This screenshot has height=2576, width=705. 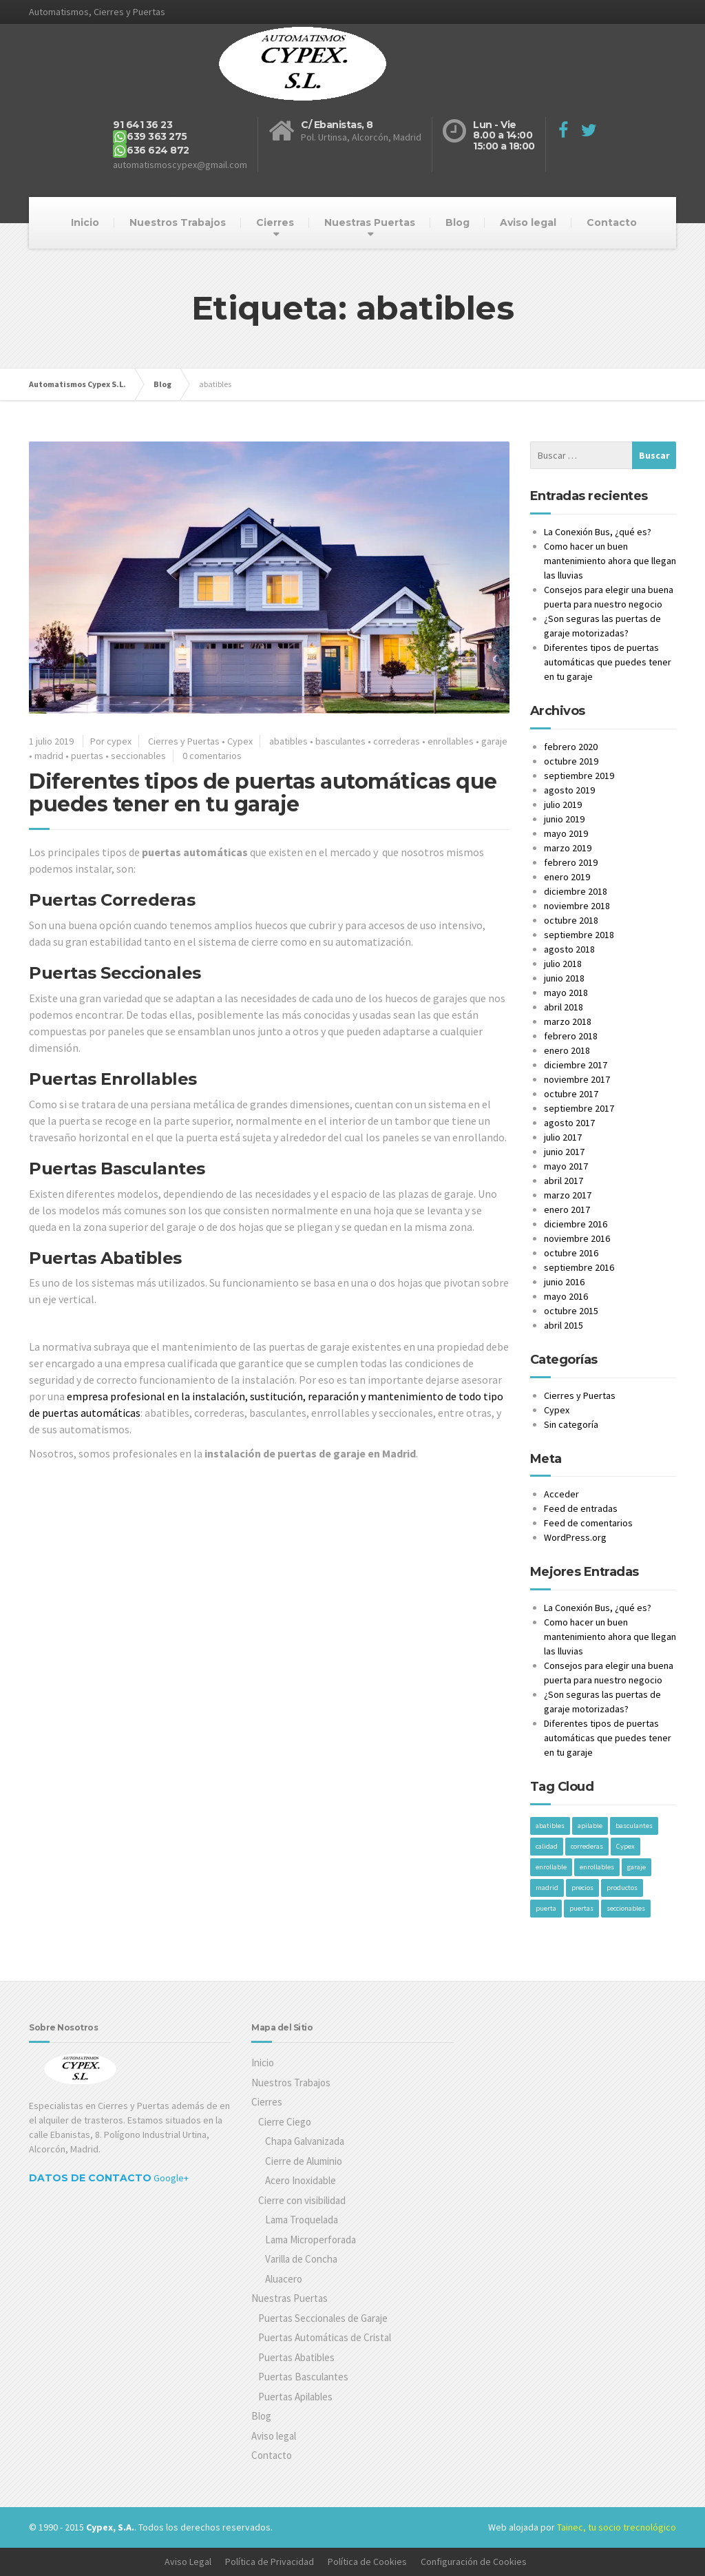 I want to click on Aviso legal, so click(x=528, y=222).